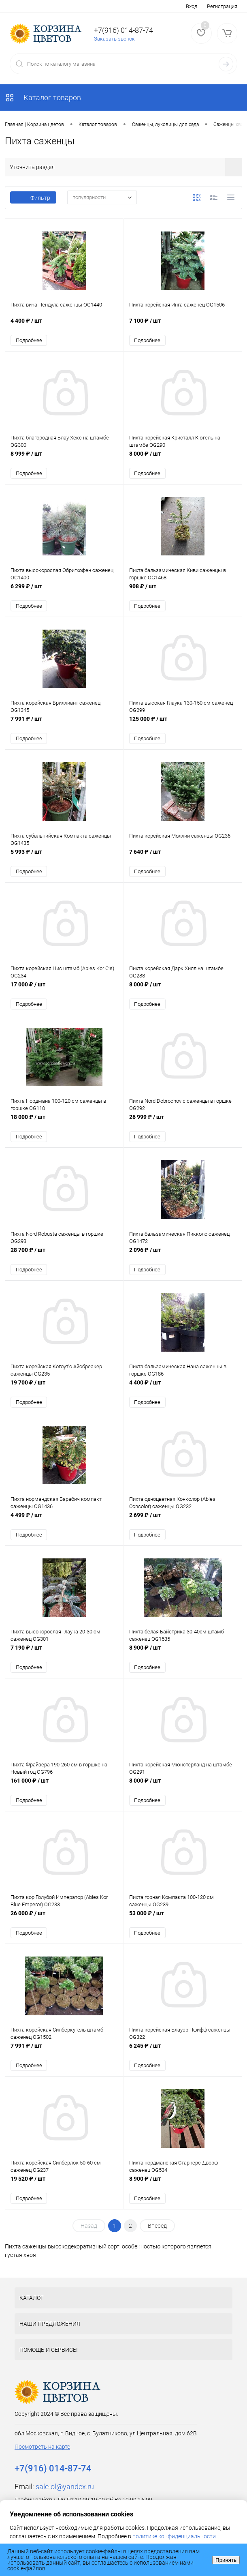 The height and width of the screenshot is (2576, 247). Describe the element at coordinates (183, 592) in the screenshot. I see `908 ₽` at that location.